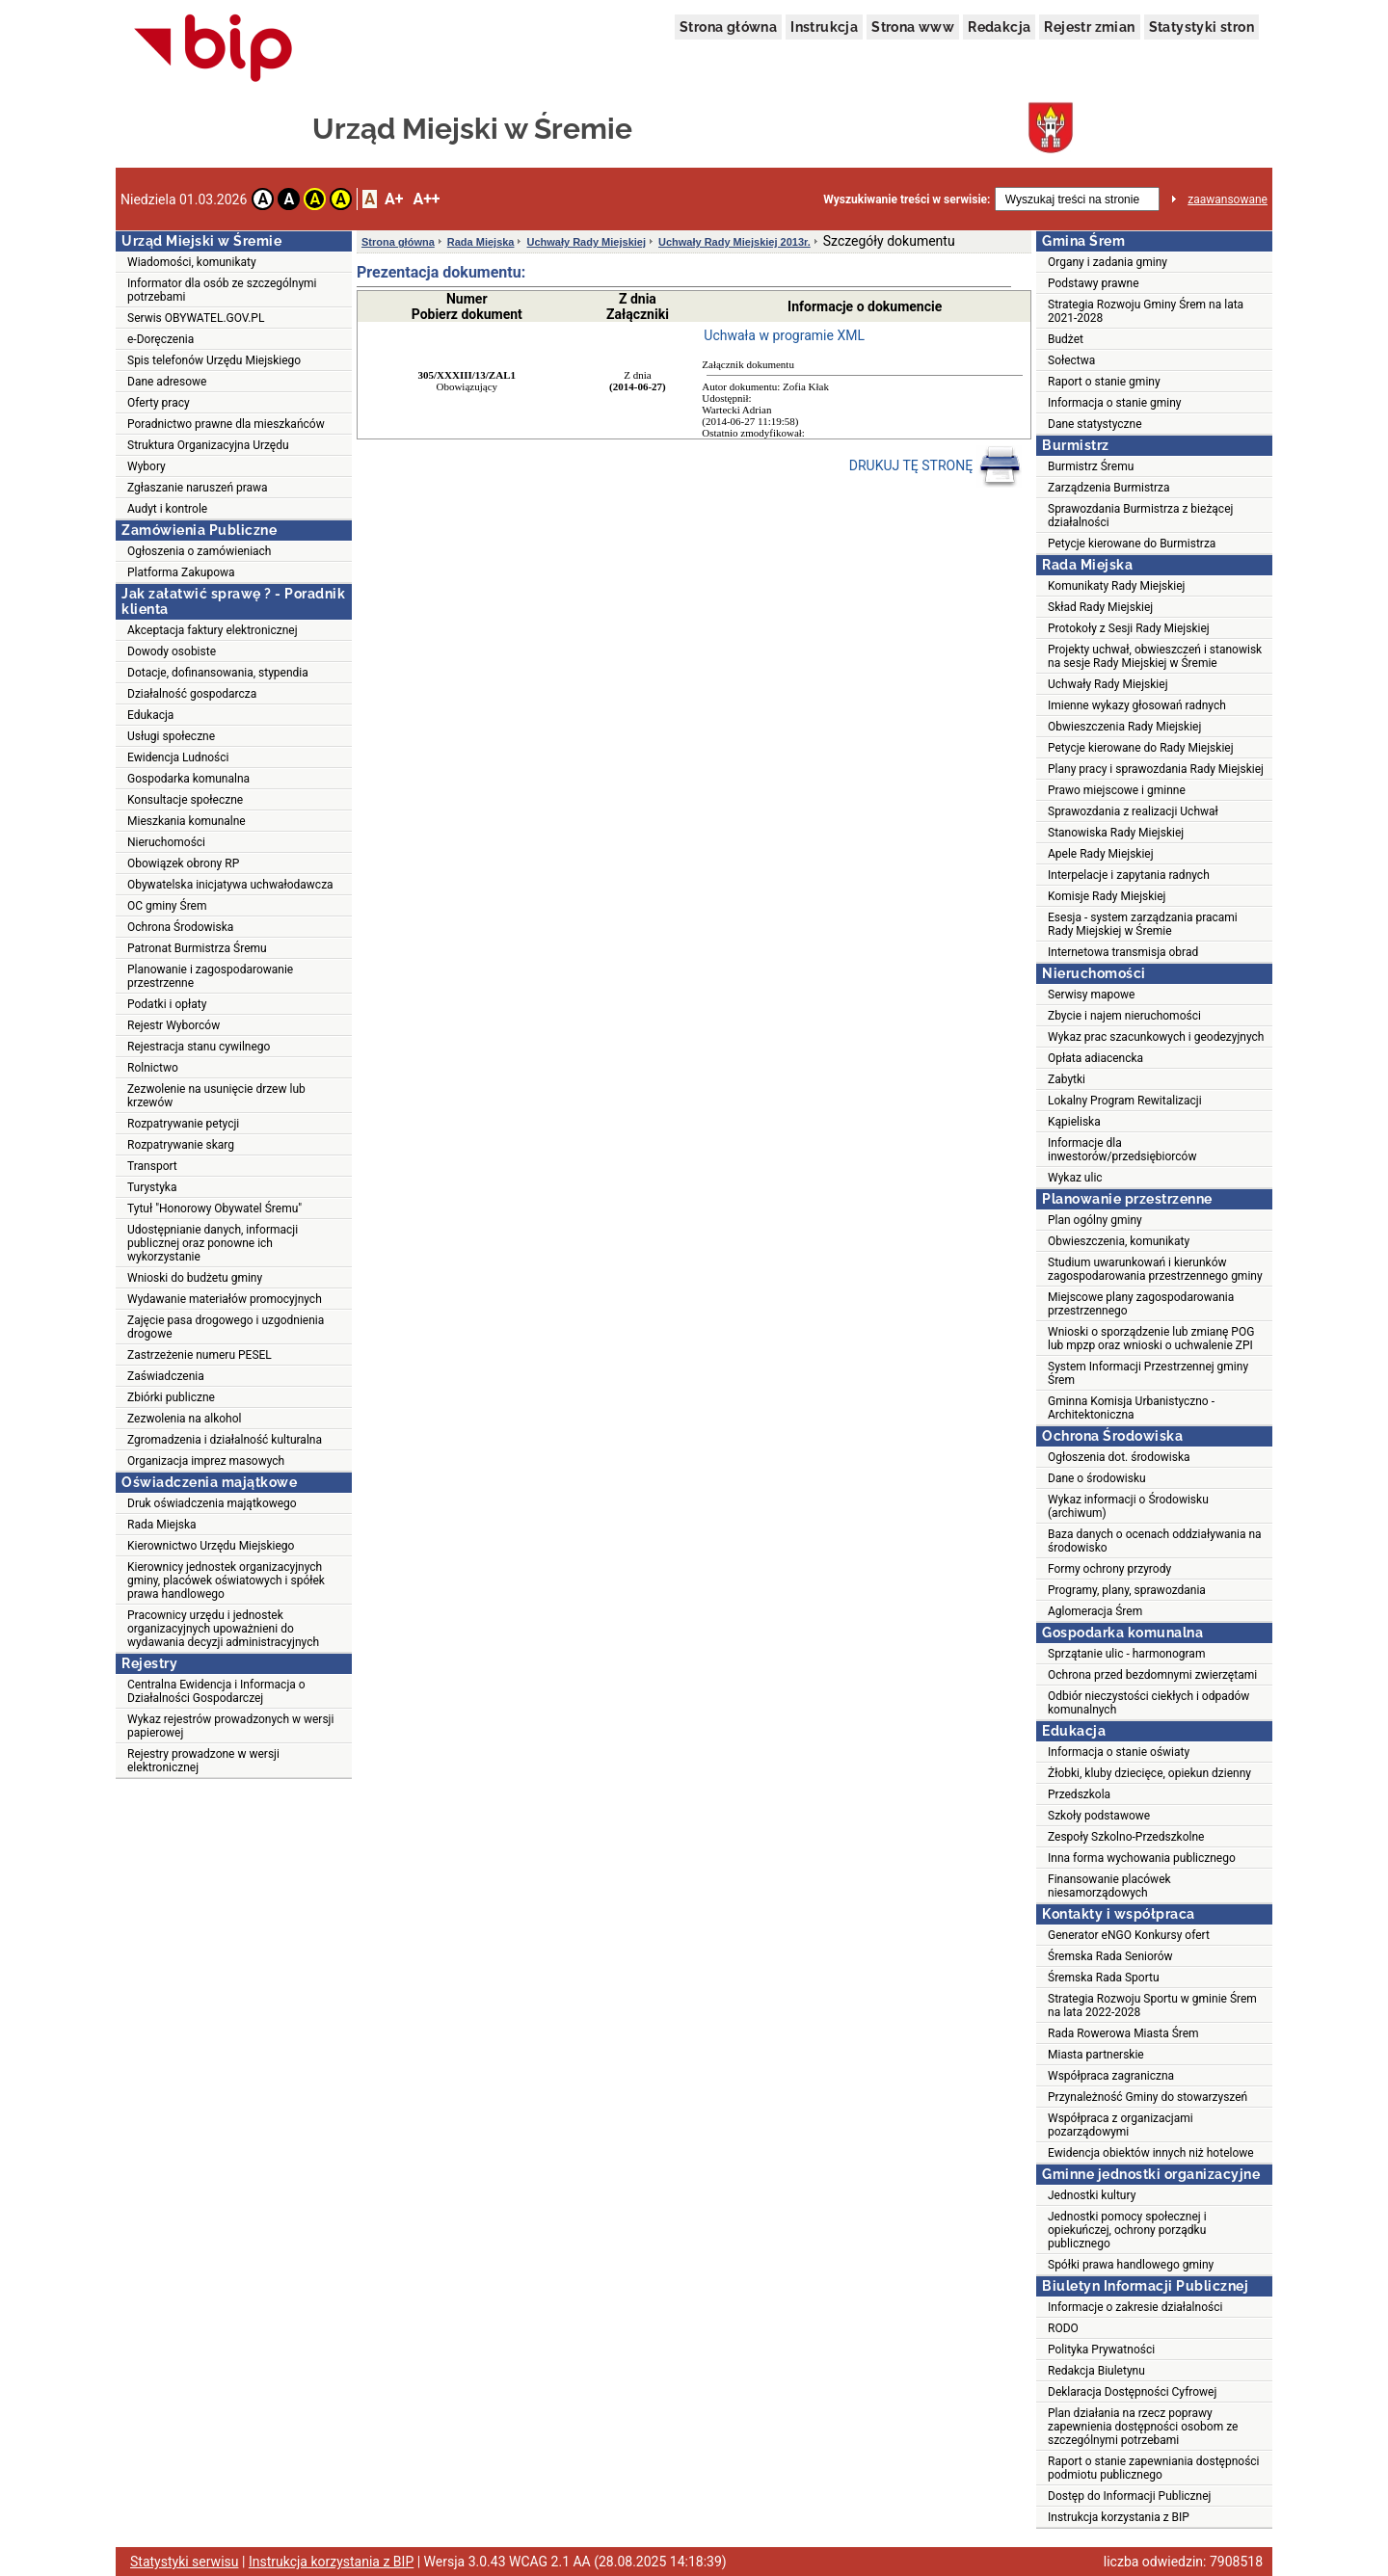 This screenshot has width=1388, height=2576. Describe the element at coordinates (728, 27) in the screenshot. I see `Strona główna` at that location.